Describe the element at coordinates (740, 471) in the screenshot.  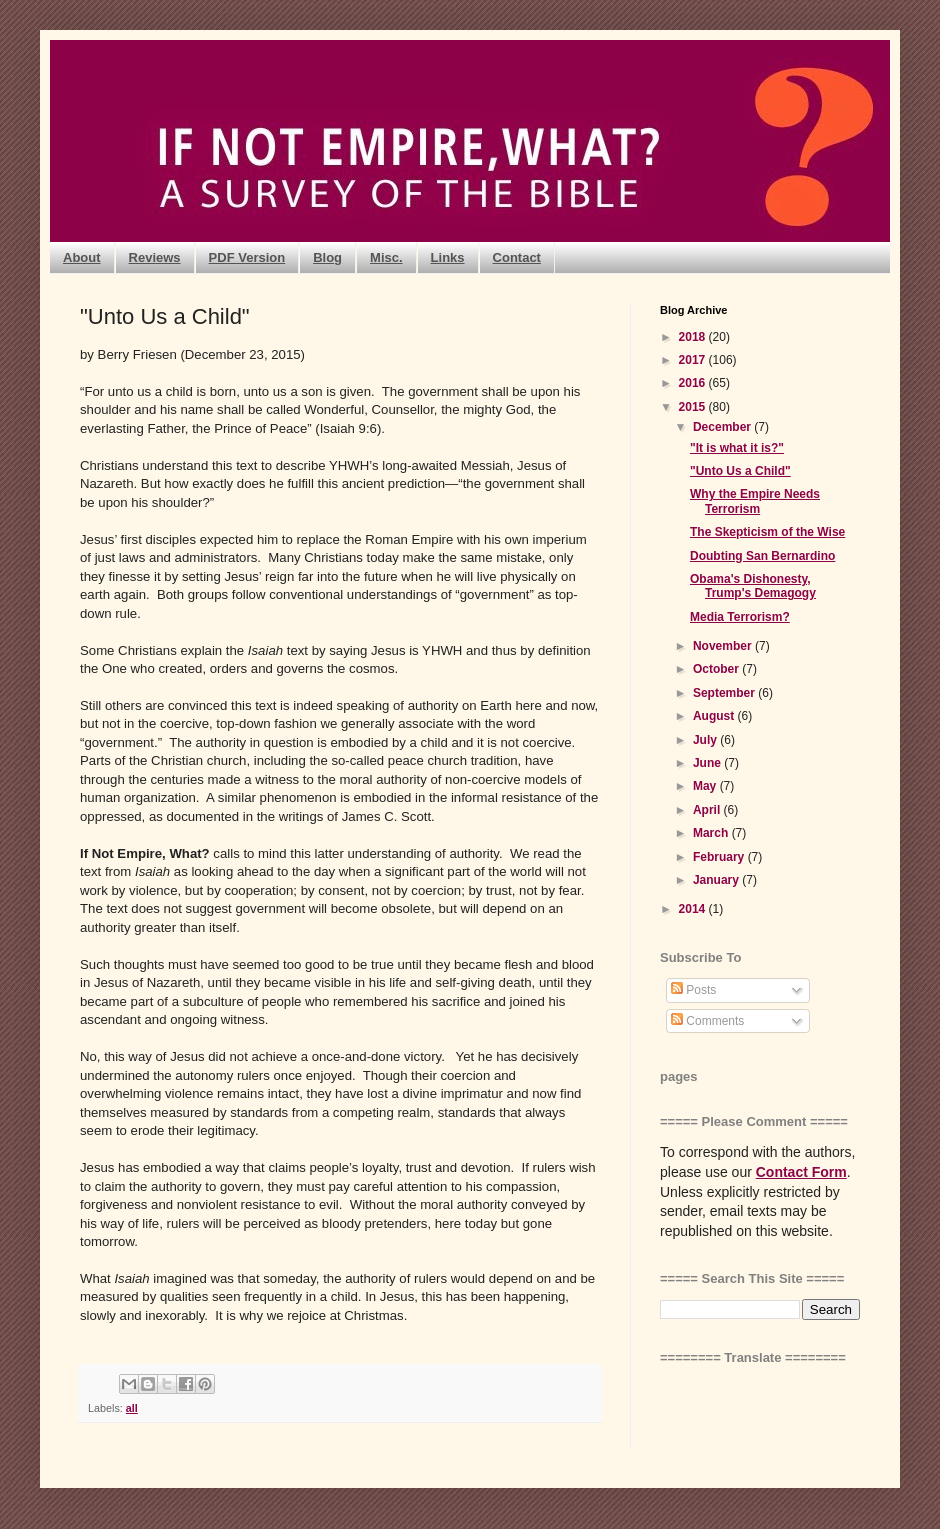
I see `"Unto Us a Child"` at that location.